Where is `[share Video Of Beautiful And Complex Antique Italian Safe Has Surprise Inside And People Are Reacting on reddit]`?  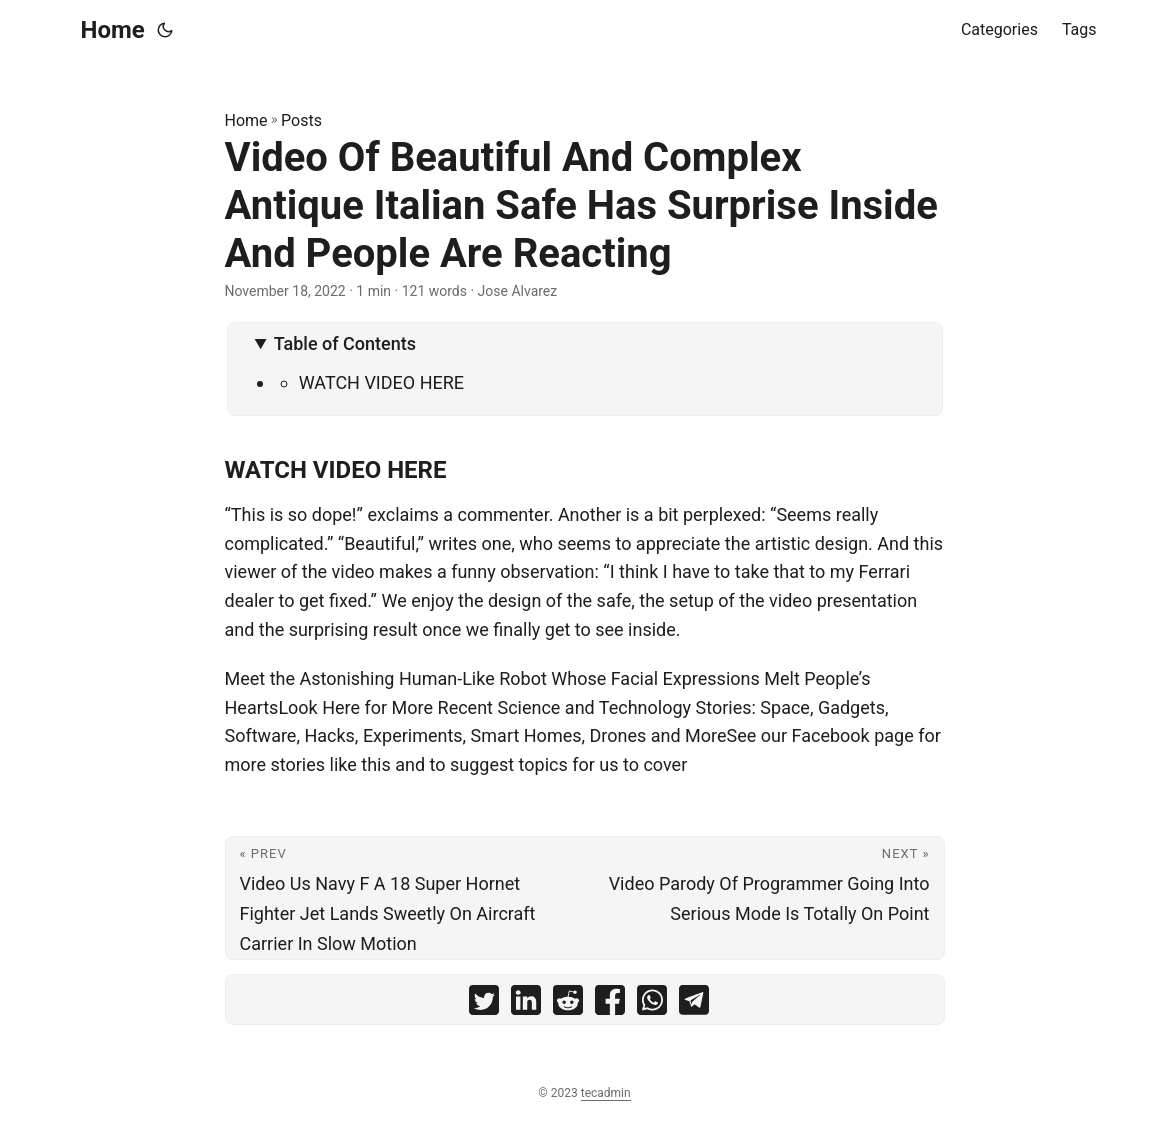 [share Video Of Beautiful And Complex Antique Italian Safe Has Surprise Inside And People Are Reacting on reddit] is located at coordinates (568, 1004).